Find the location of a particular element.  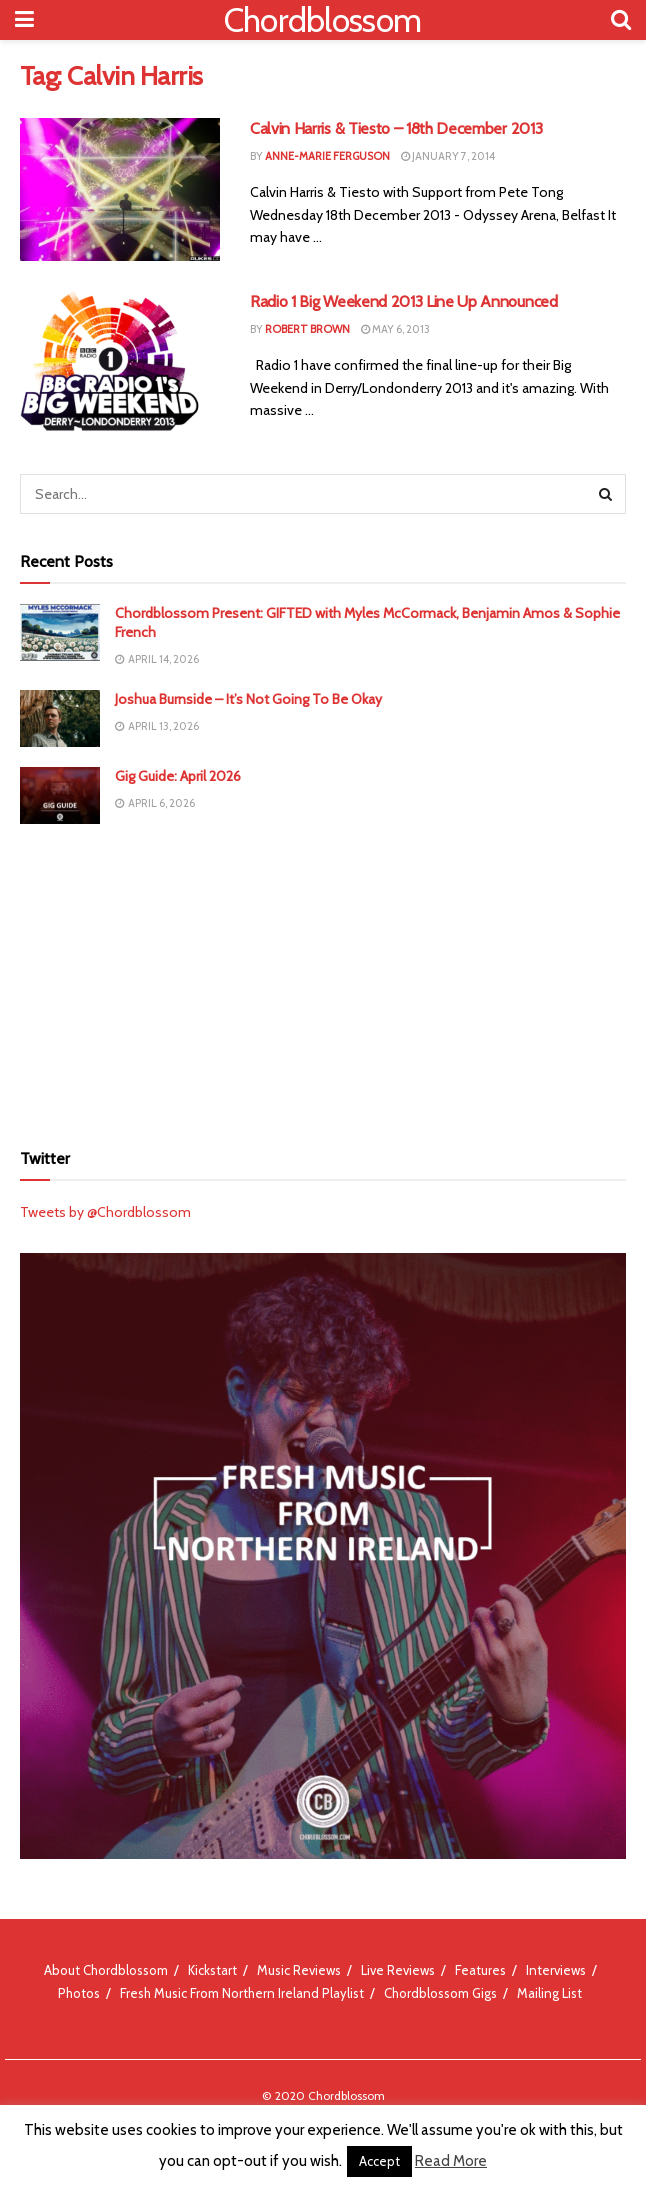

Features is located at coordinates (480, 1970).